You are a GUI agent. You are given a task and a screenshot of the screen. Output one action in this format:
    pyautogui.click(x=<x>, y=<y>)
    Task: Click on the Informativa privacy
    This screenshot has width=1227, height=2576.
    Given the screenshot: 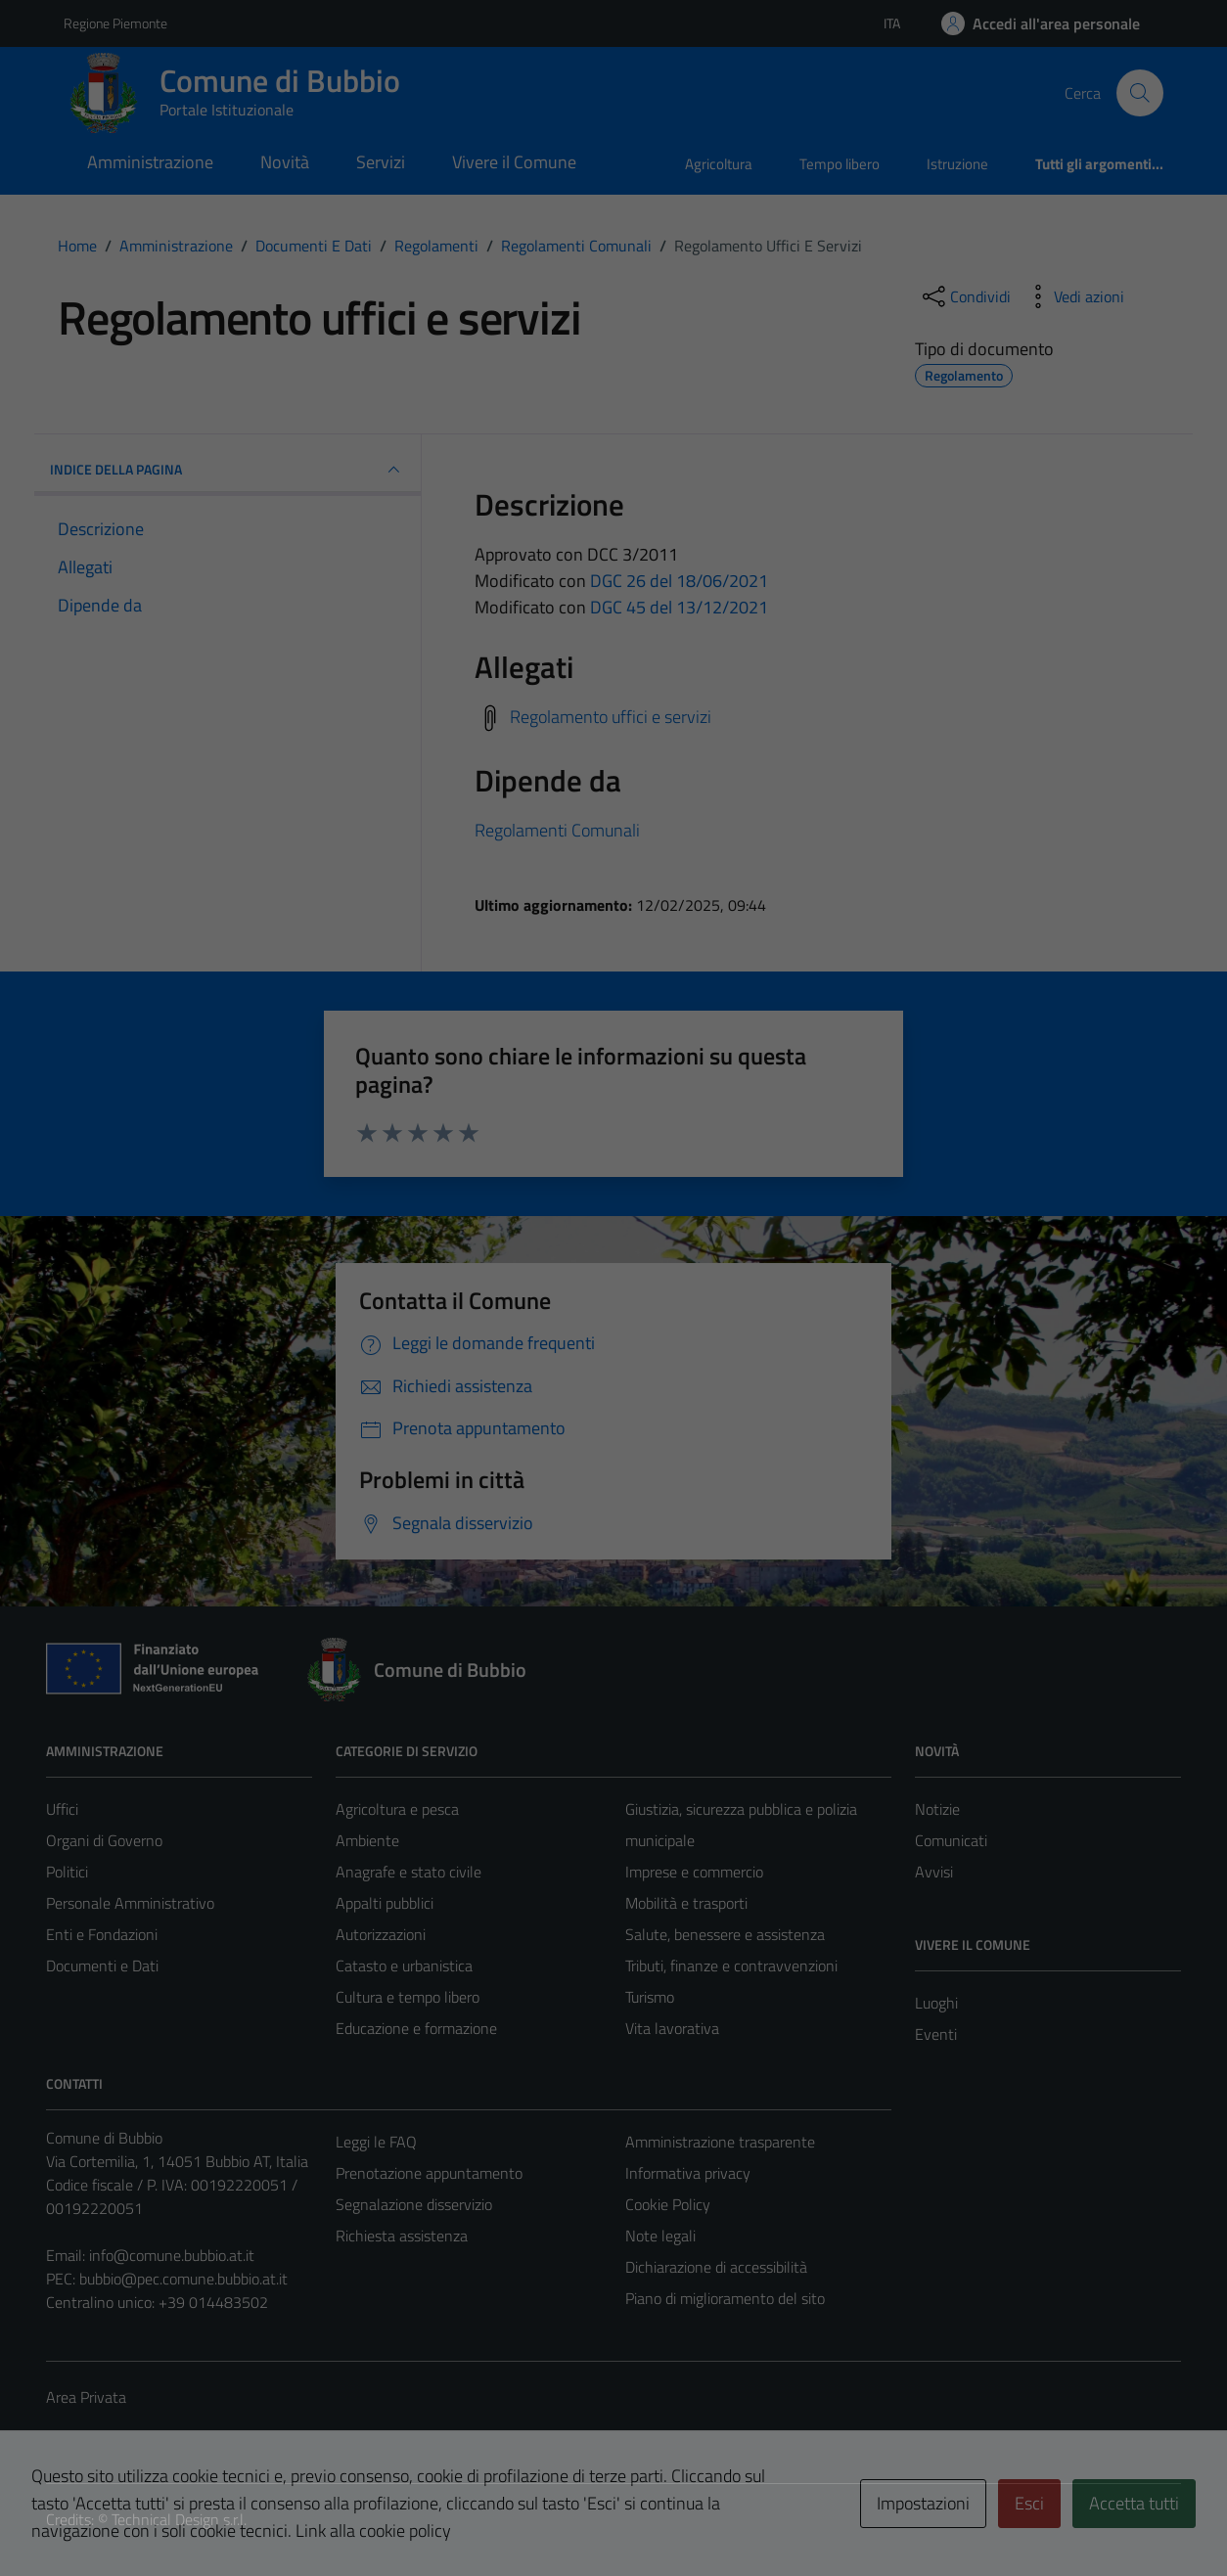 What is the action you would take?
    pyautogui.click(x=687, y=2173)
    